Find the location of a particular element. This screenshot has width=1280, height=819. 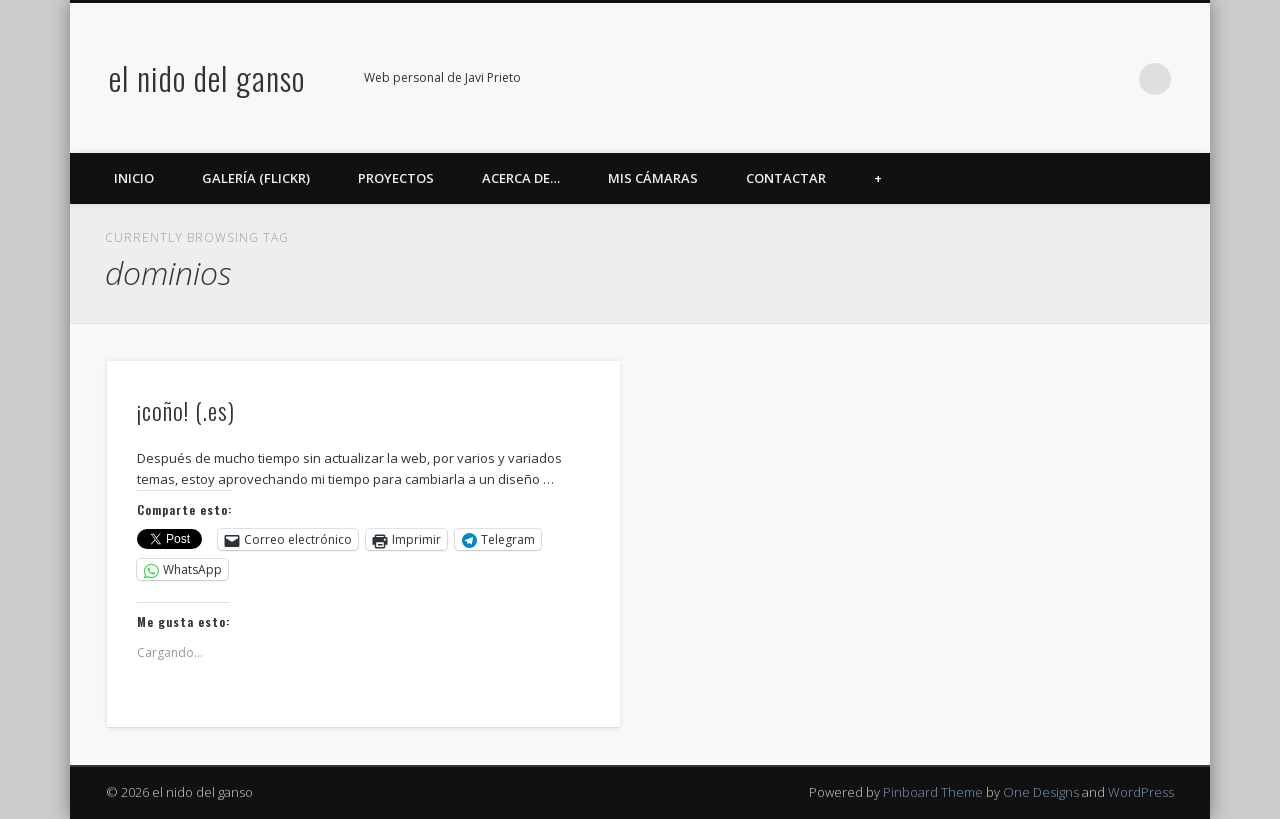

Twitter is located at coordinates (991, 79).